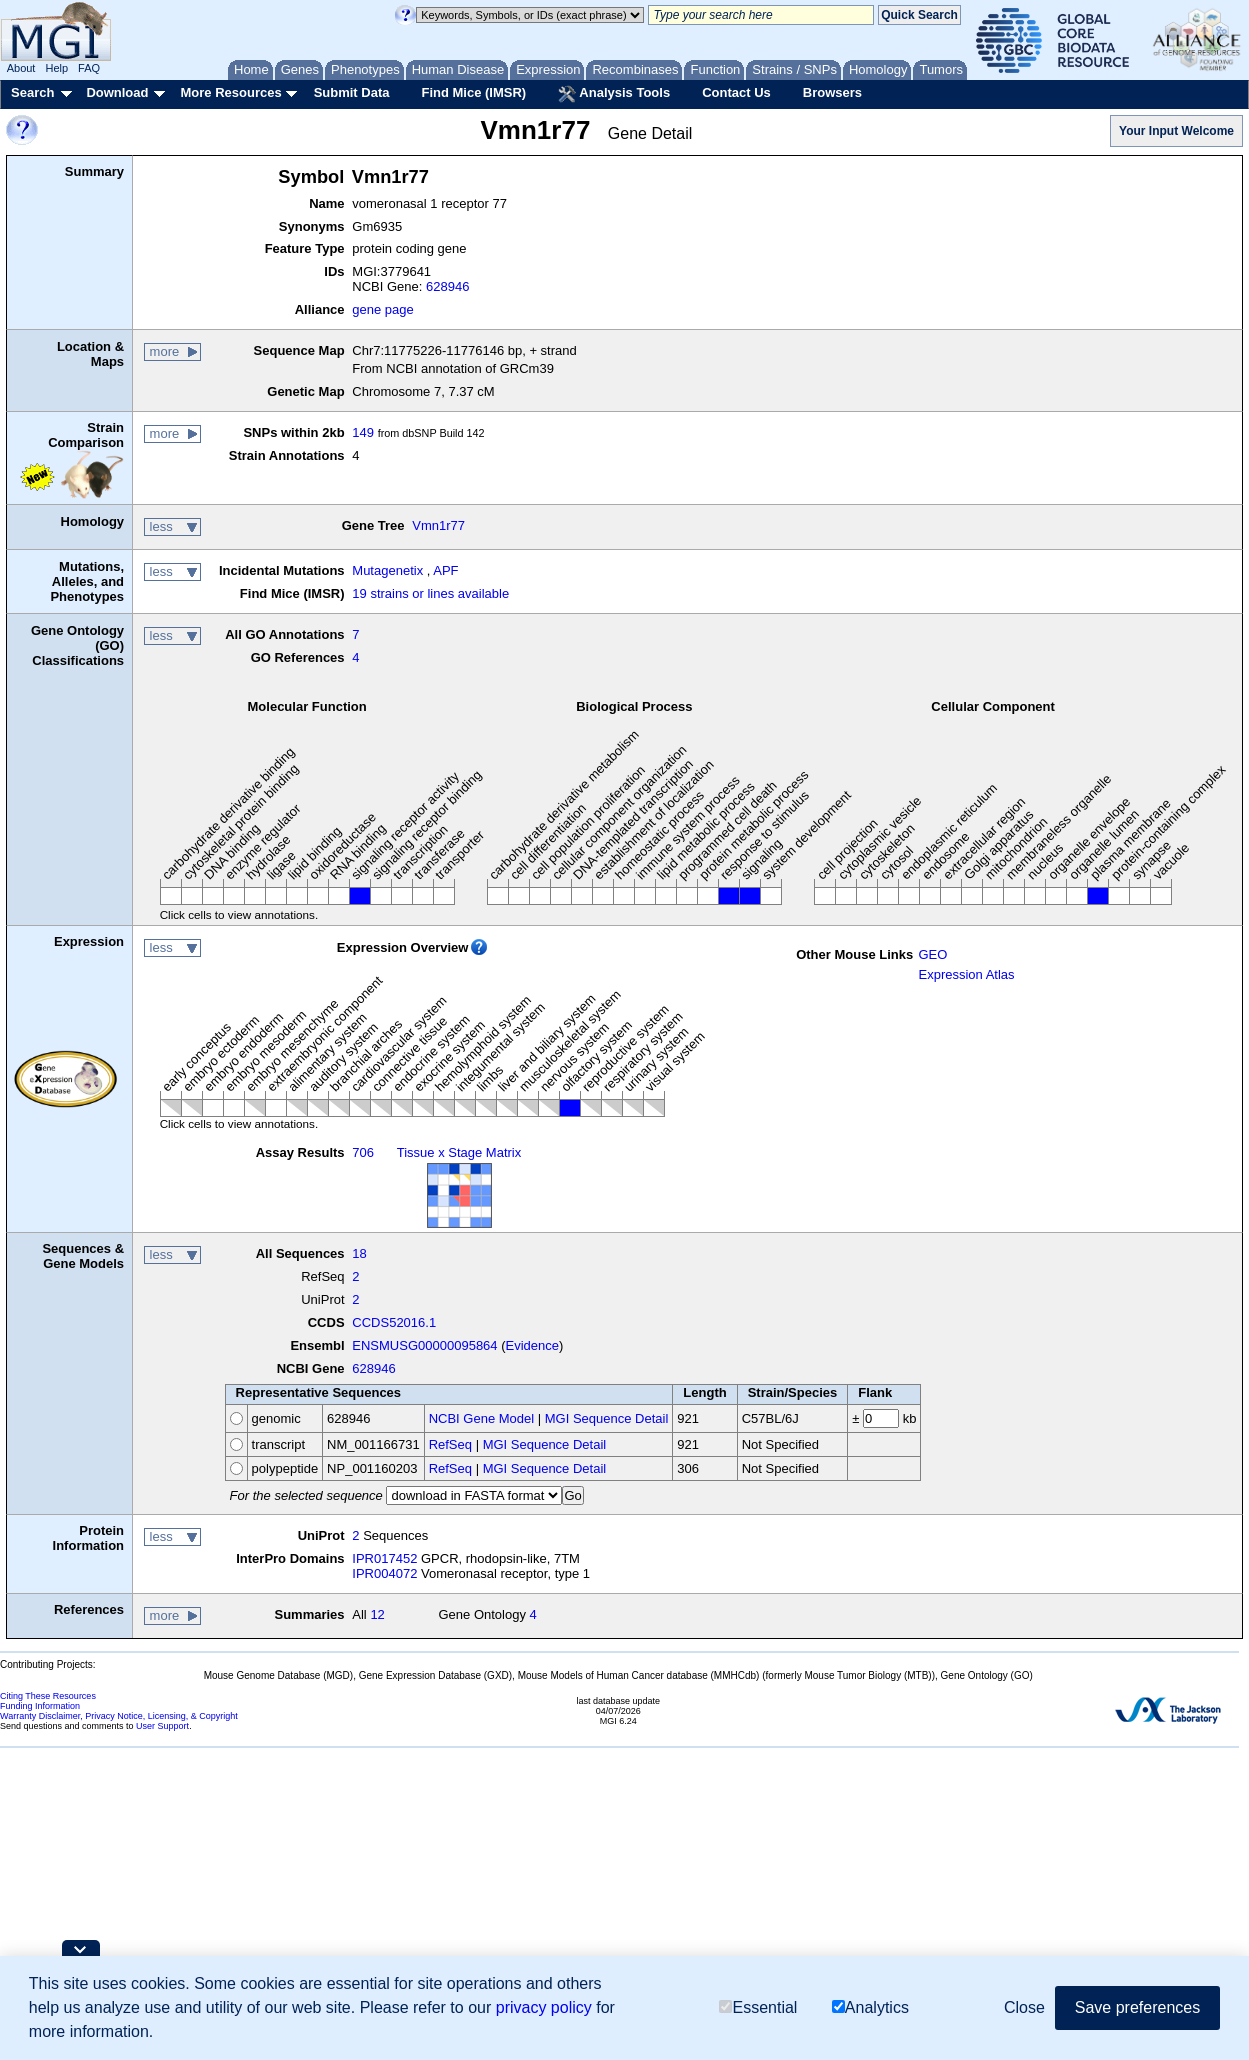 This screenshot has width=1249, height=2060. Describe the element at coordinates (832, 92) in the screenshot. I see `Browsers` at that location.